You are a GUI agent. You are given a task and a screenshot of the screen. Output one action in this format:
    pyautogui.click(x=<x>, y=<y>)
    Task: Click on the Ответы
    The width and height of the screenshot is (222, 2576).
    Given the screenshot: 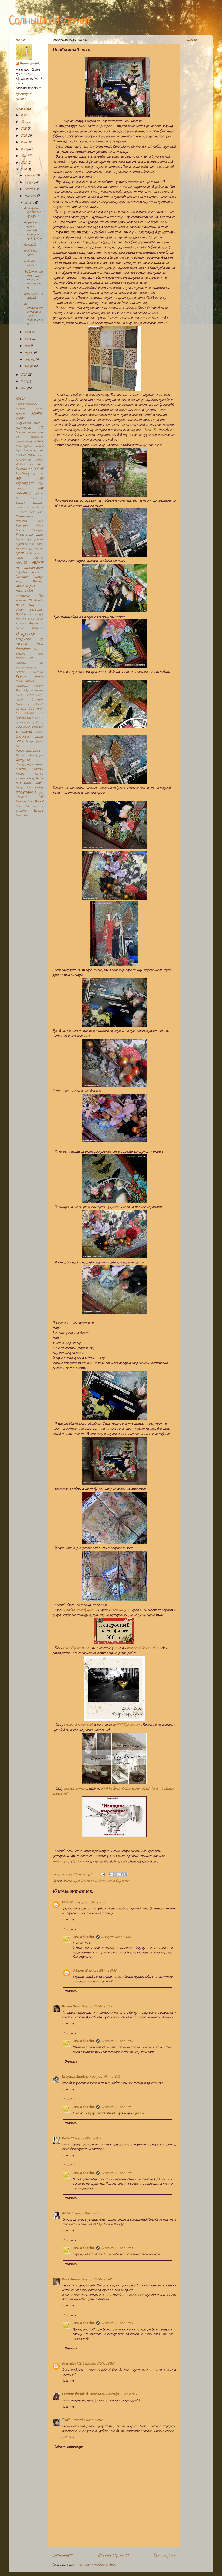 What is the action you would take?
    pyautogui.click(x=71, y=1929)
    